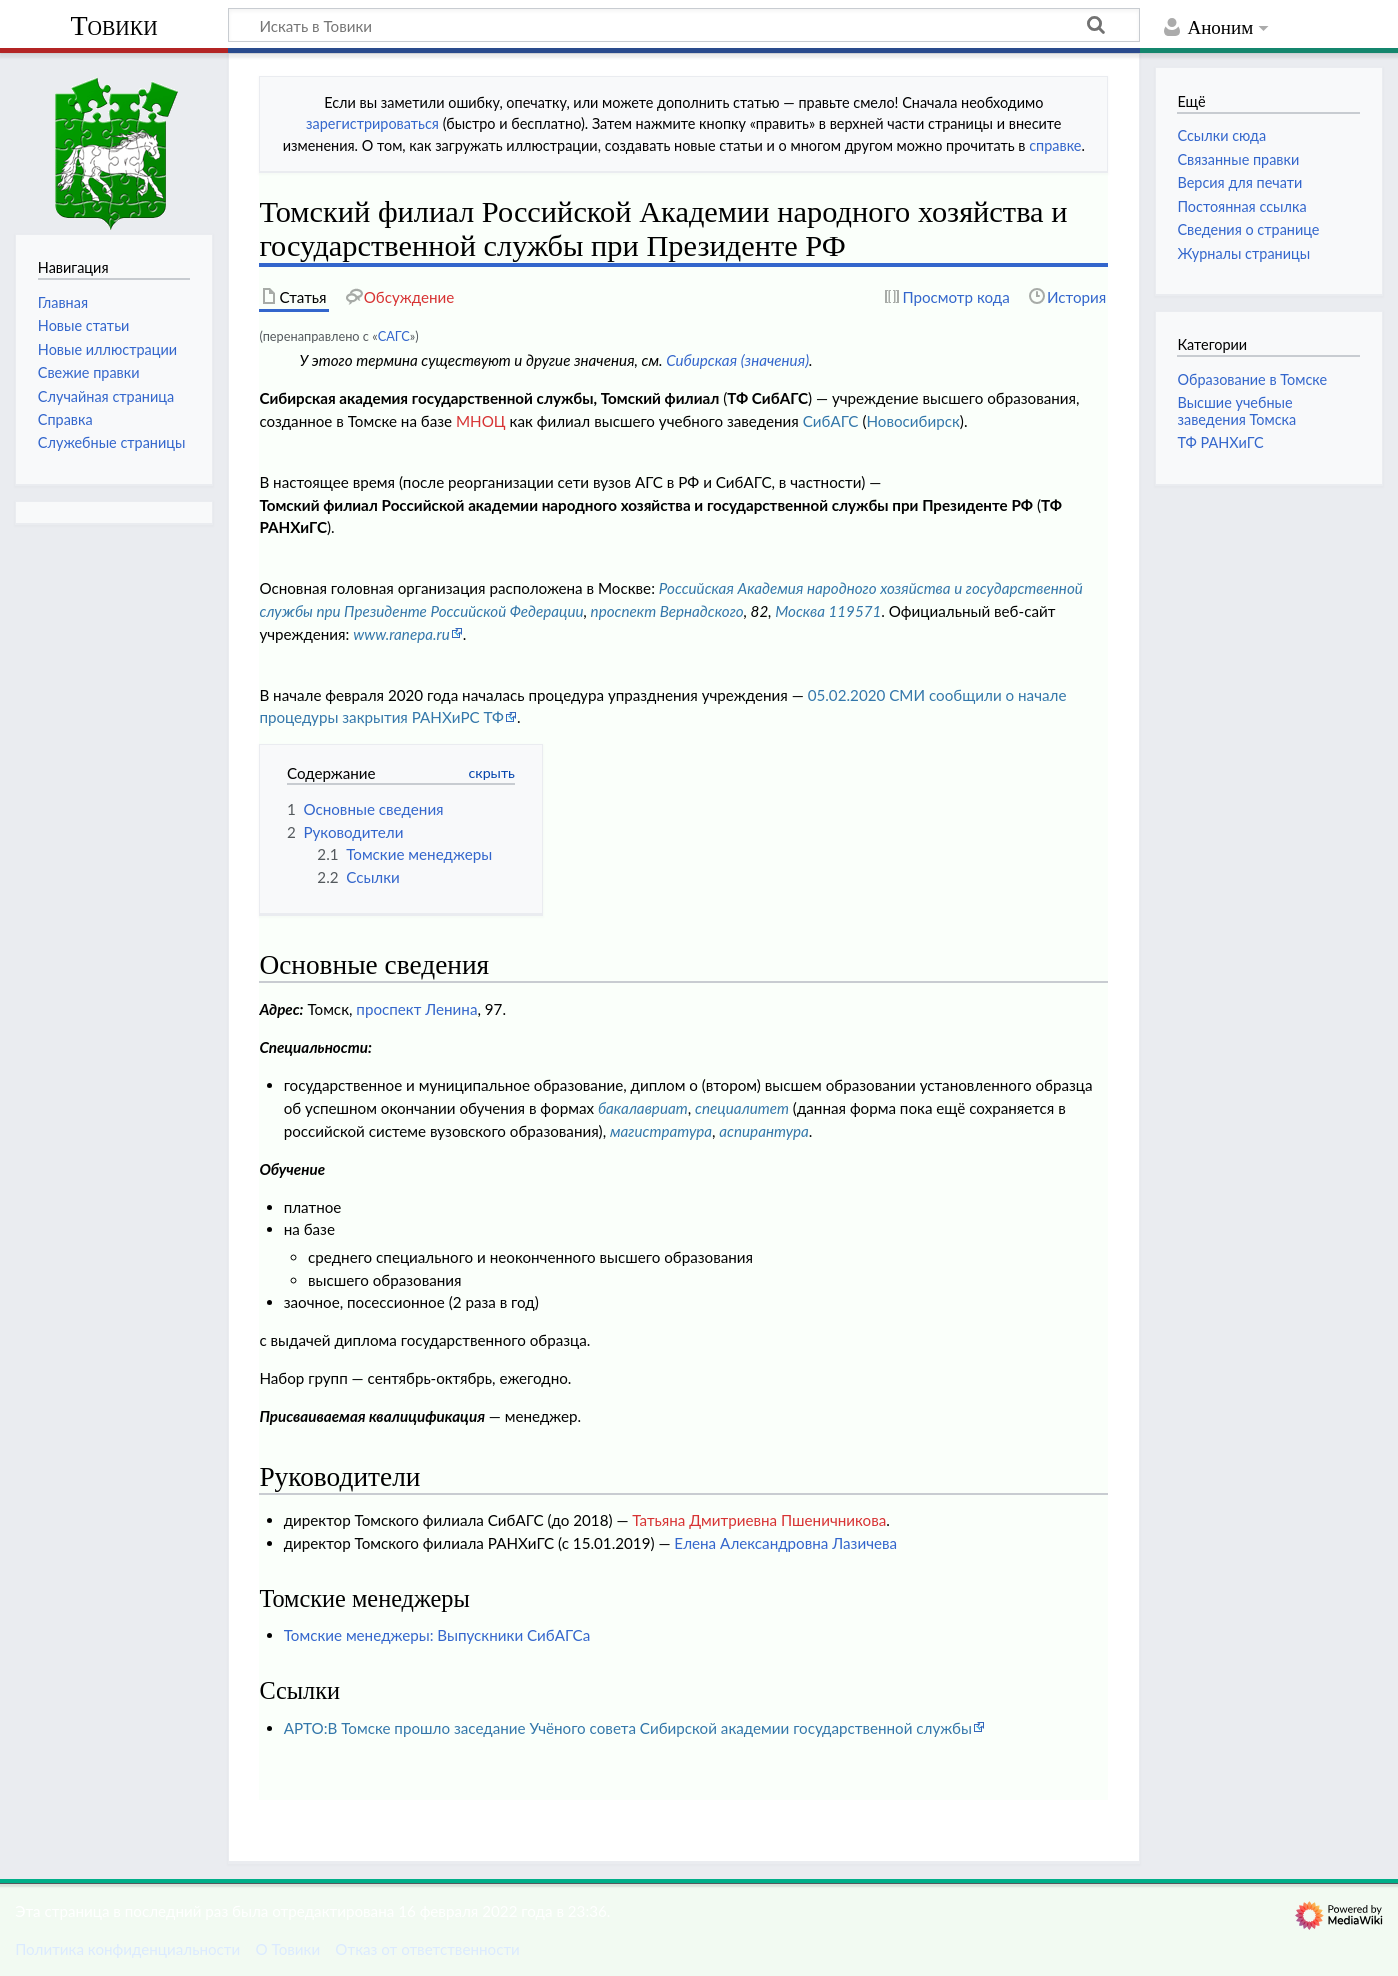 The height and width of the screenshot is (1976, 1398). I want to click on Товики, so click(113, 25).